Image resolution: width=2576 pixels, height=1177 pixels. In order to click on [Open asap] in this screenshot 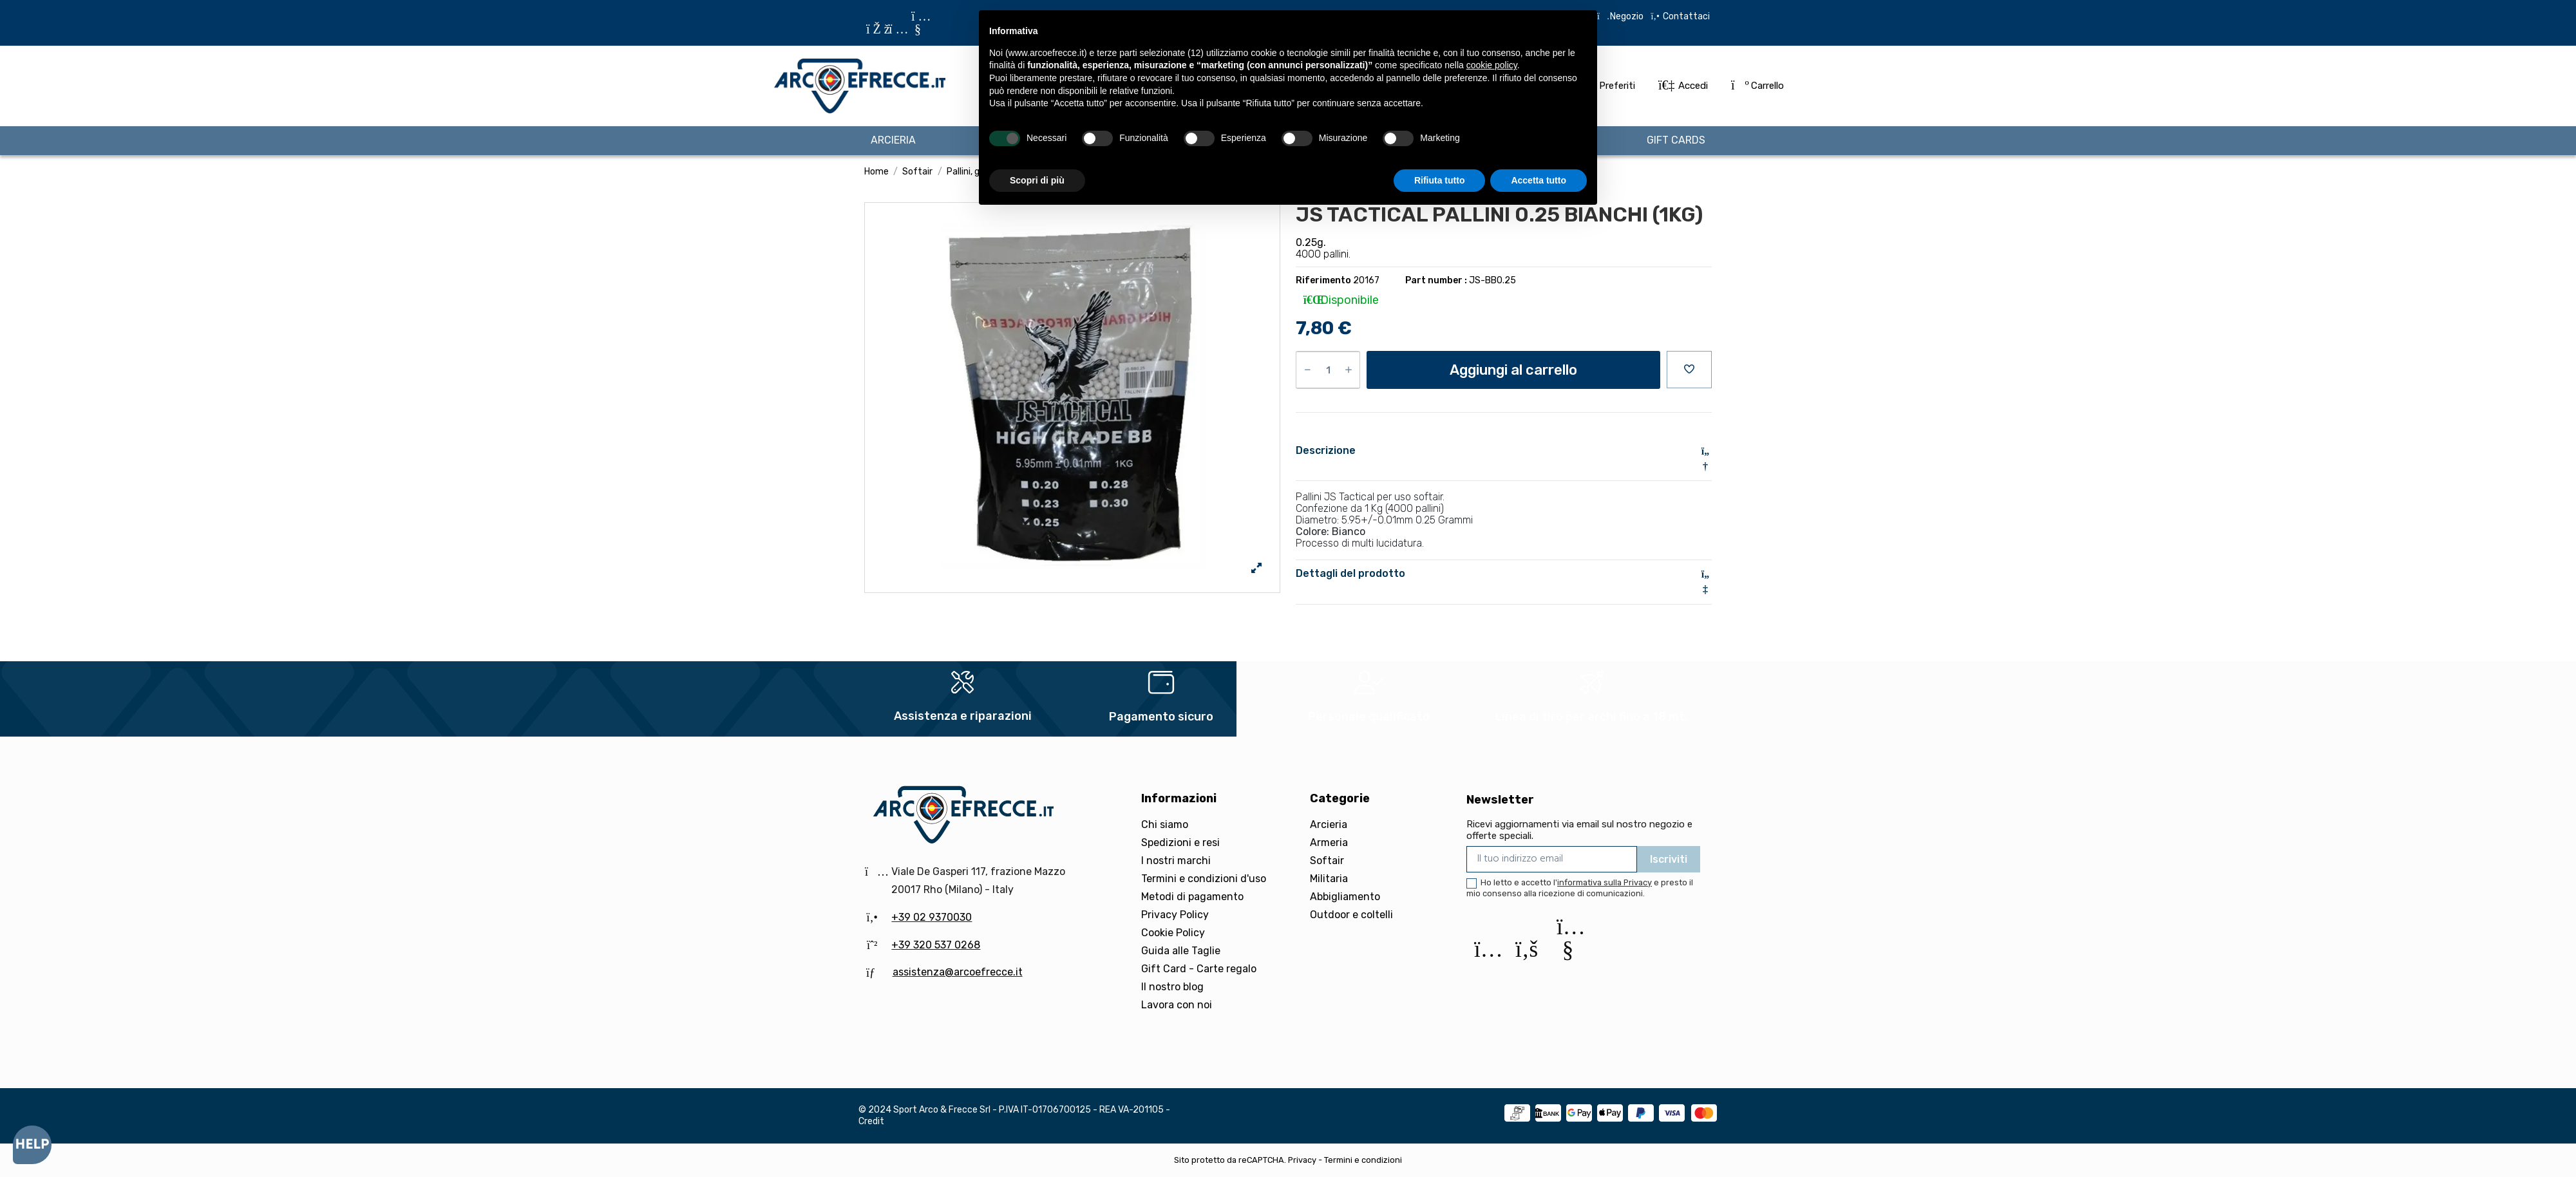, I will do `click(32, 1144)`.